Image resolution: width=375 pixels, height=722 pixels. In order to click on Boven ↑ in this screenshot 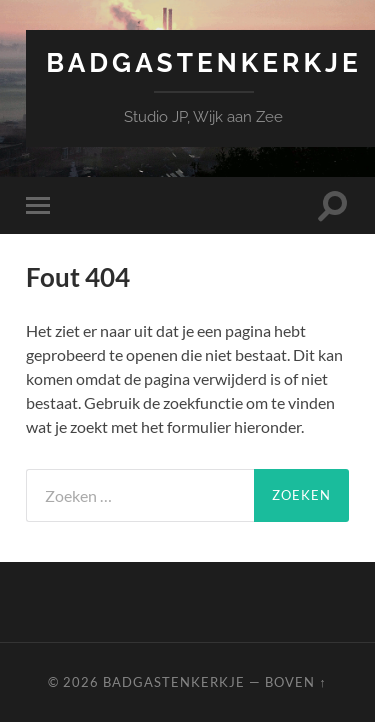, I will do `click(295, 682)`.